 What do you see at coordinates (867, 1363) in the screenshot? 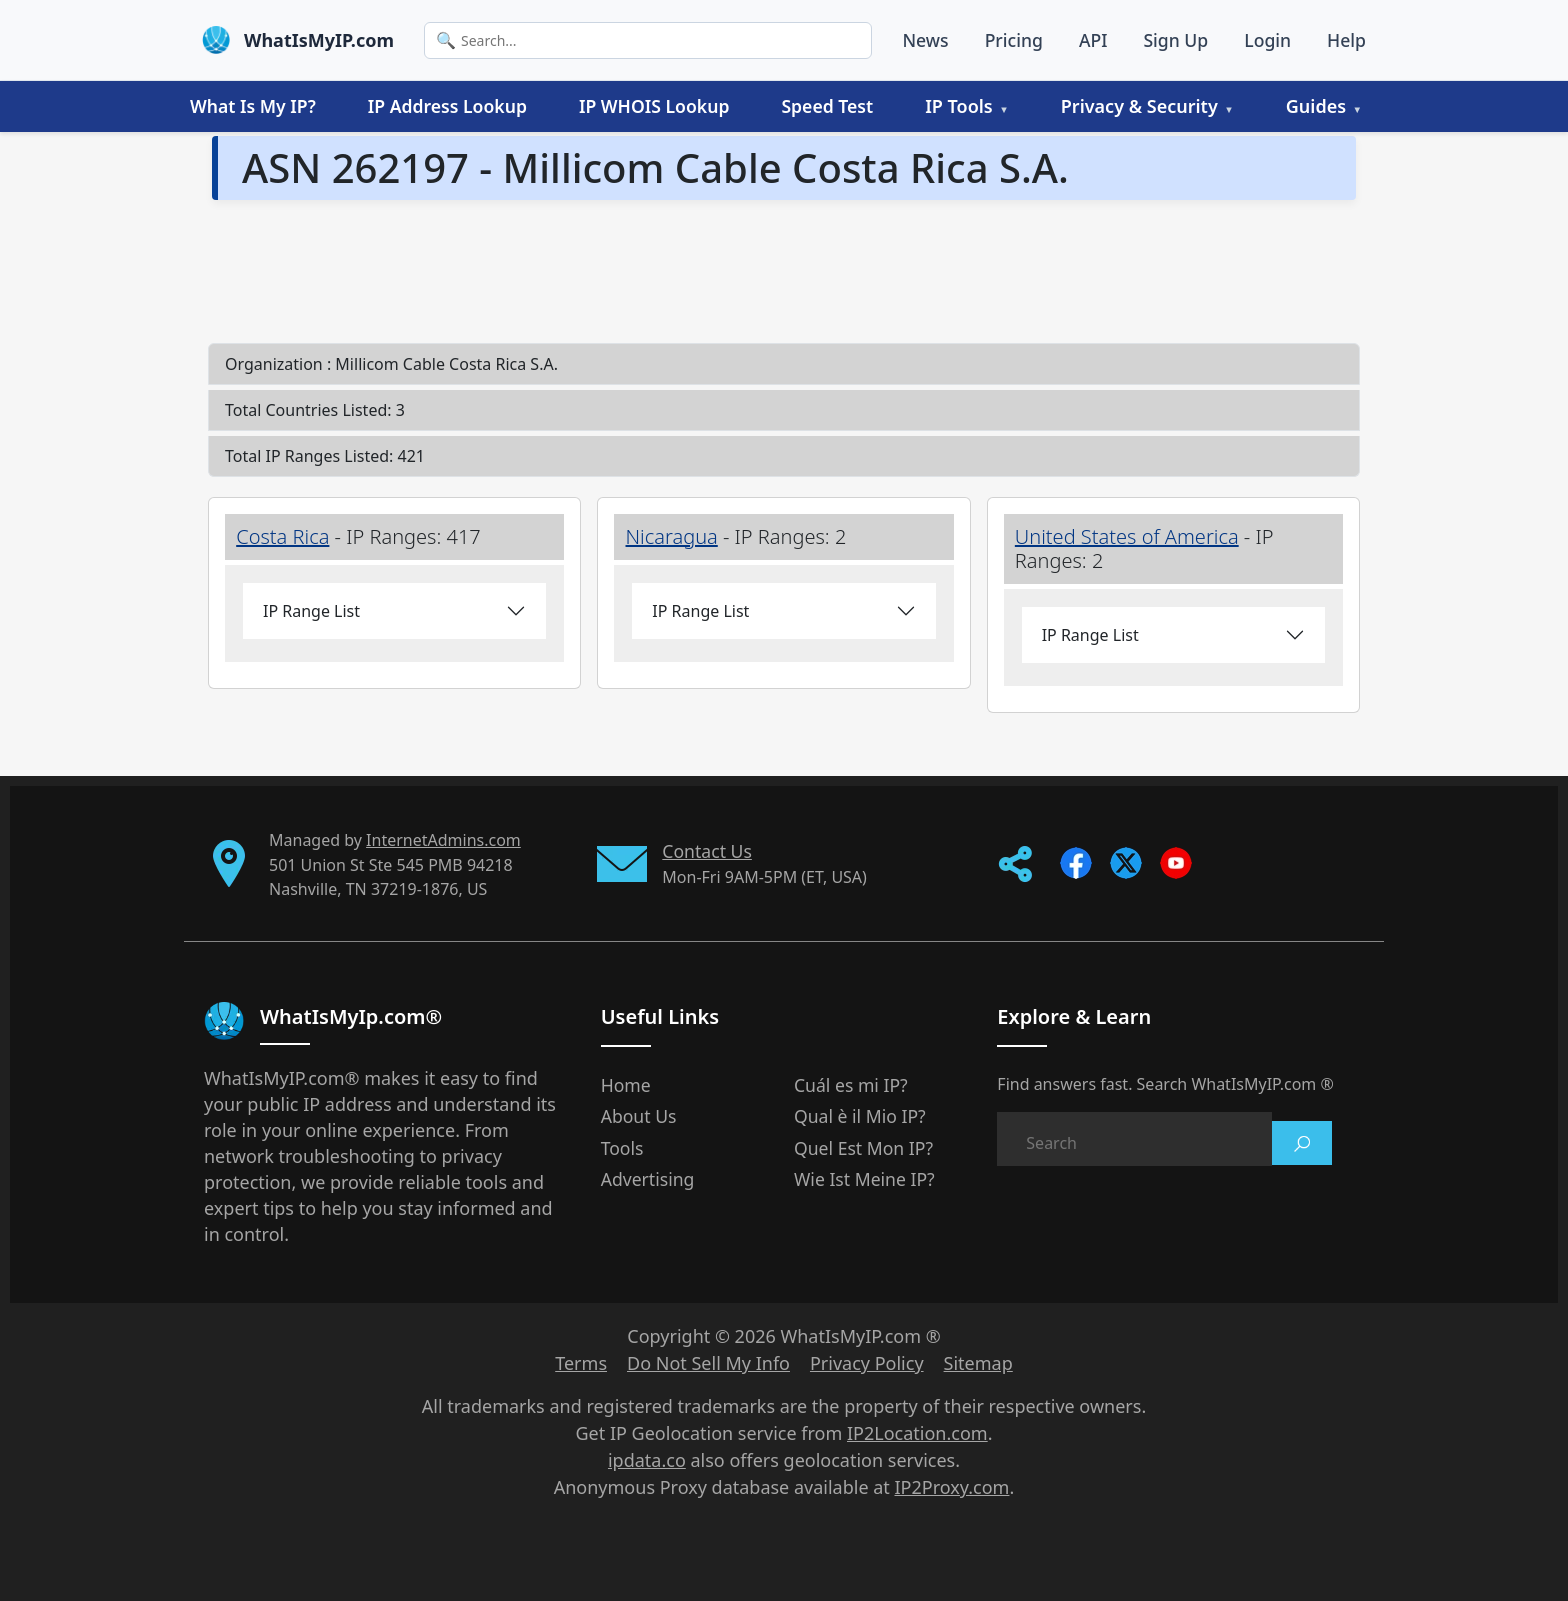
I see `Privacy Policy` at bounding box center [867, 1363].